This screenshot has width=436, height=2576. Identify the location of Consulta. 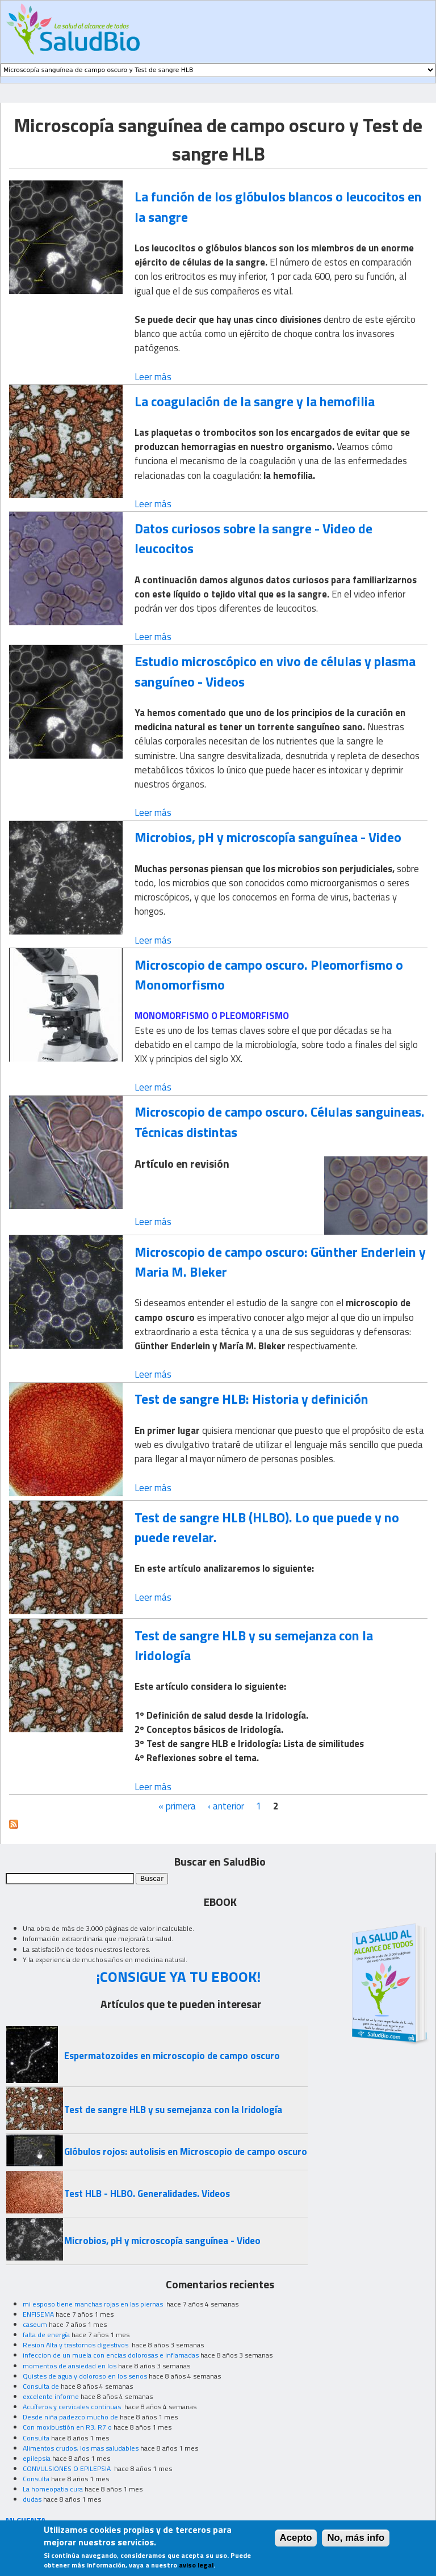
(36, 2437).